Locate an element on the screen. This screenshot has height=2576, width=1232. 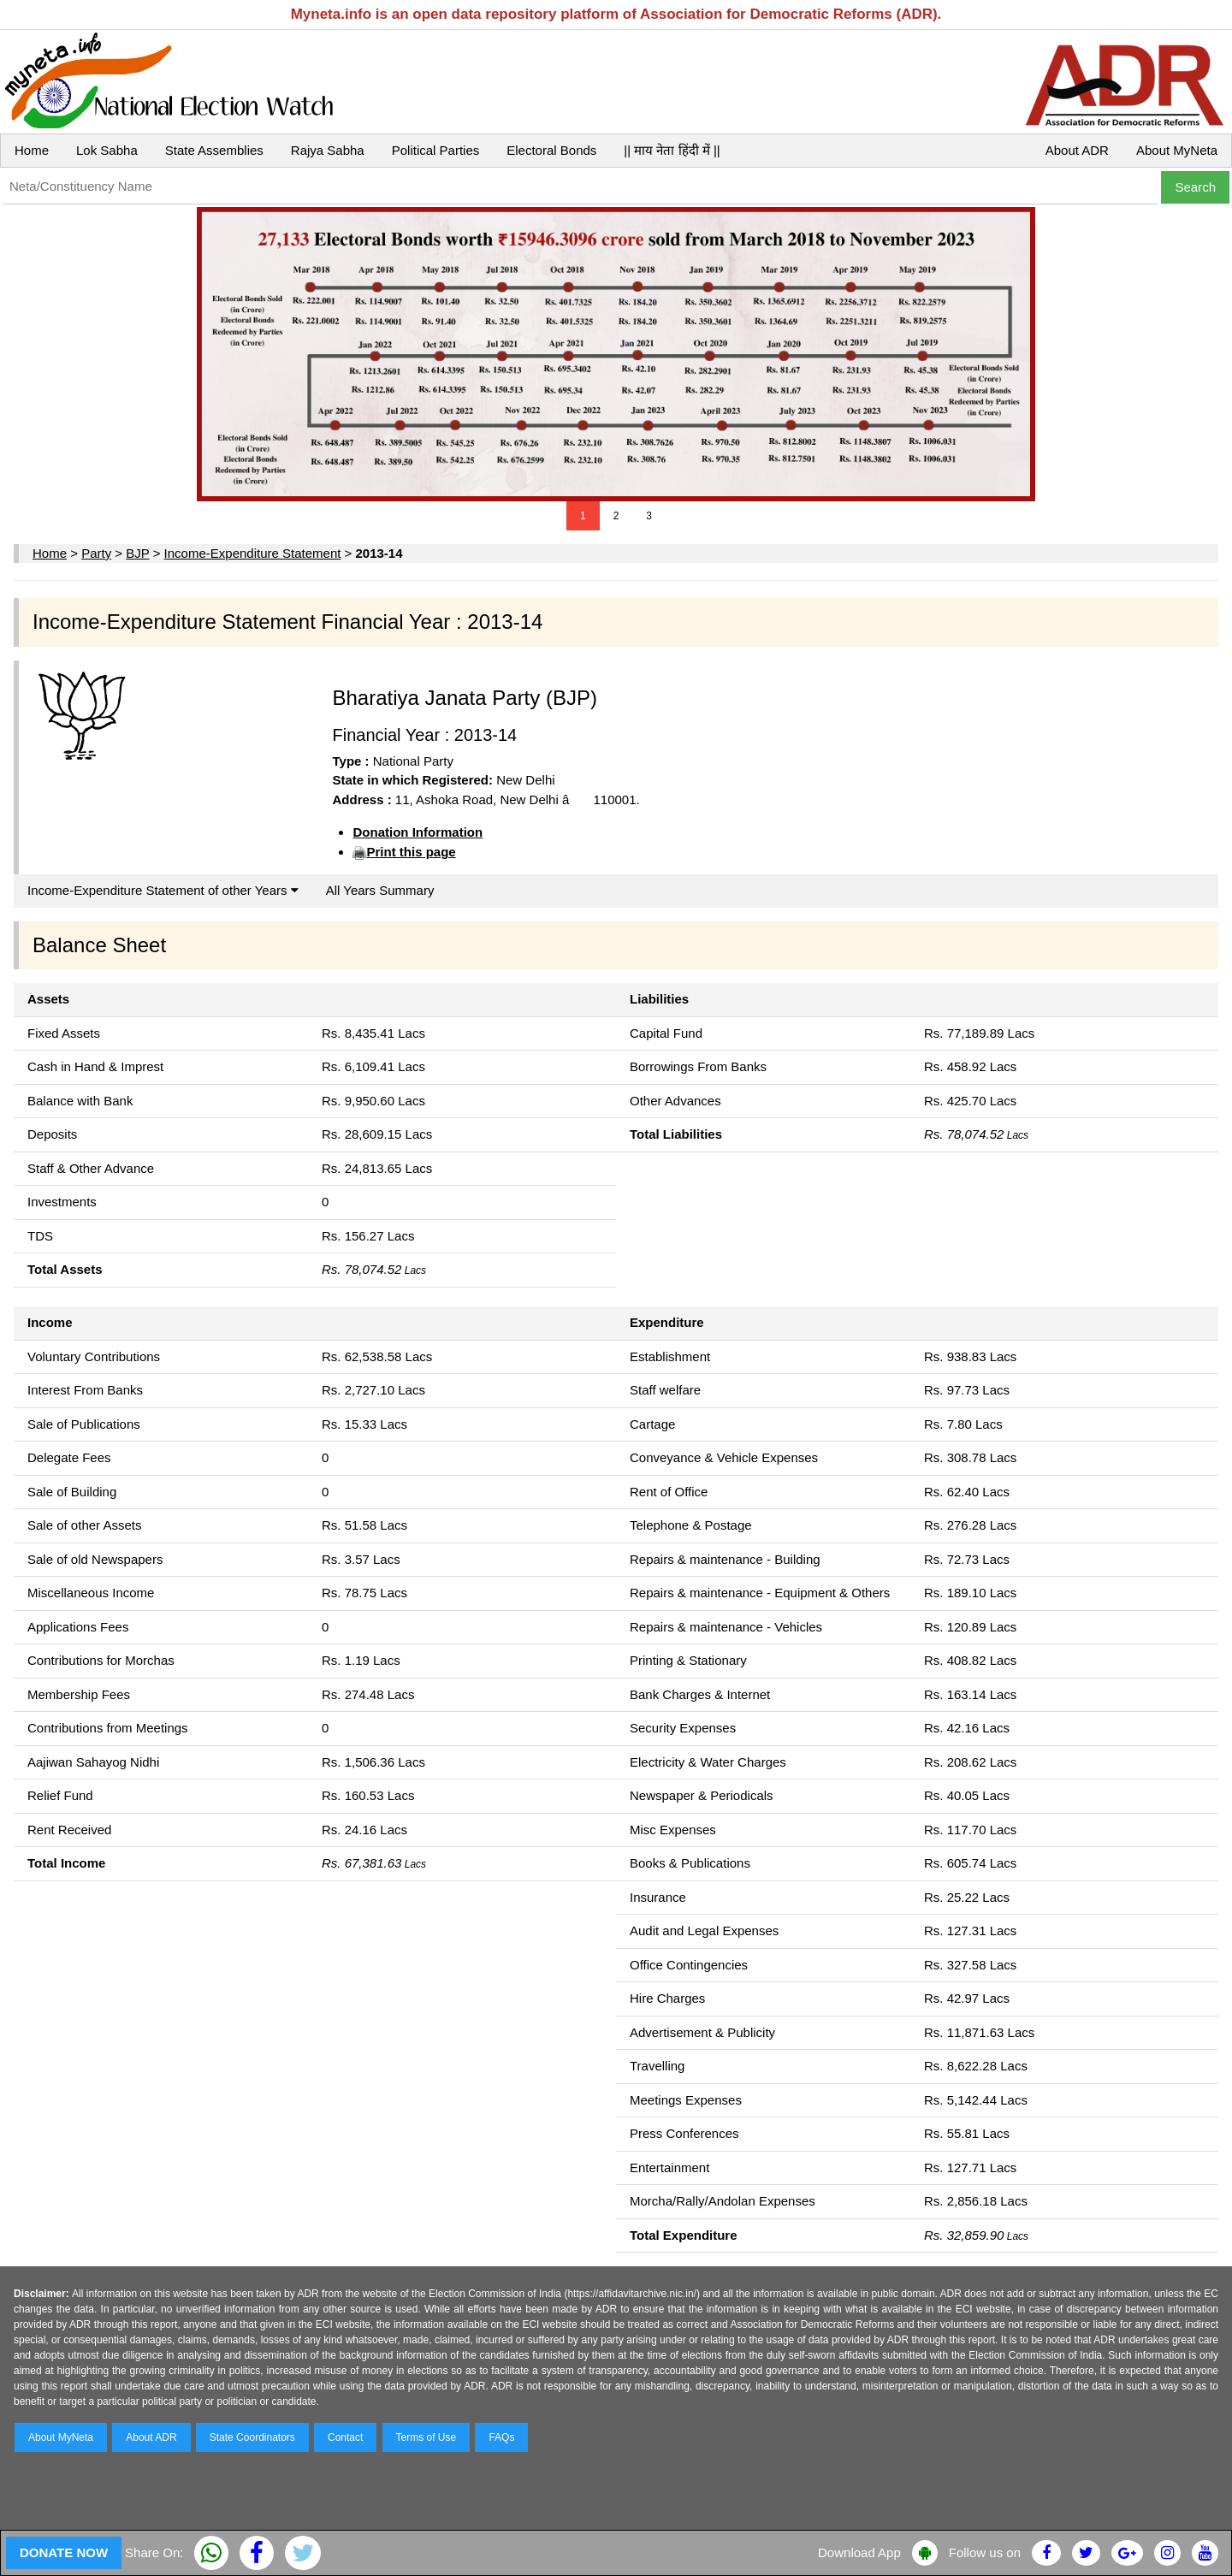
Income-Expenditure Statement of other Years is located at coordinates (163, 890).